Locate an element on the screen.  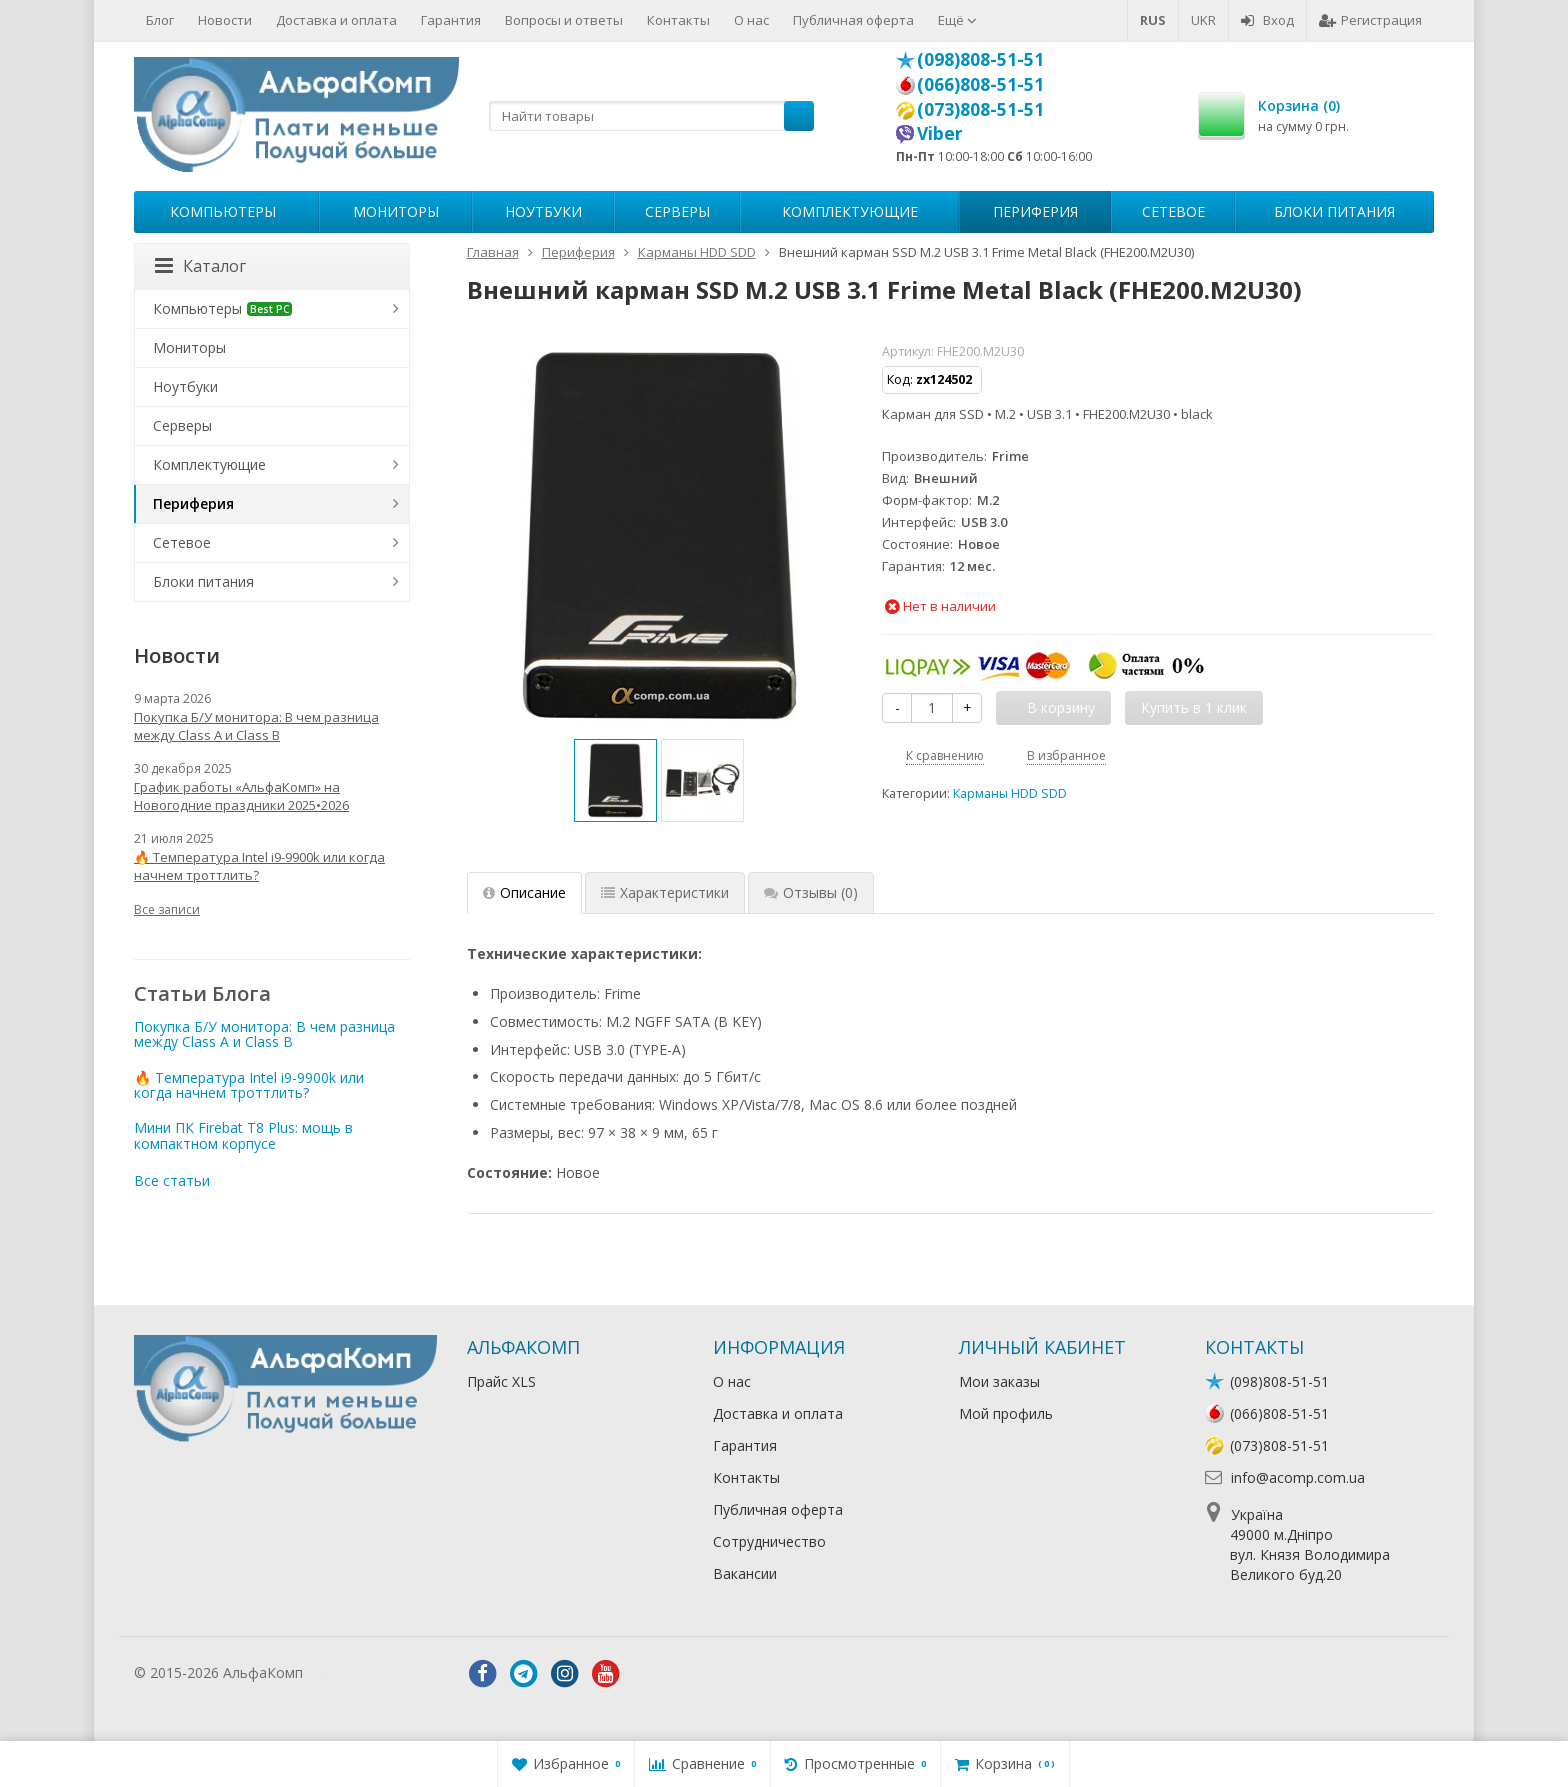
Ещё is located at coordinates (957, 20).